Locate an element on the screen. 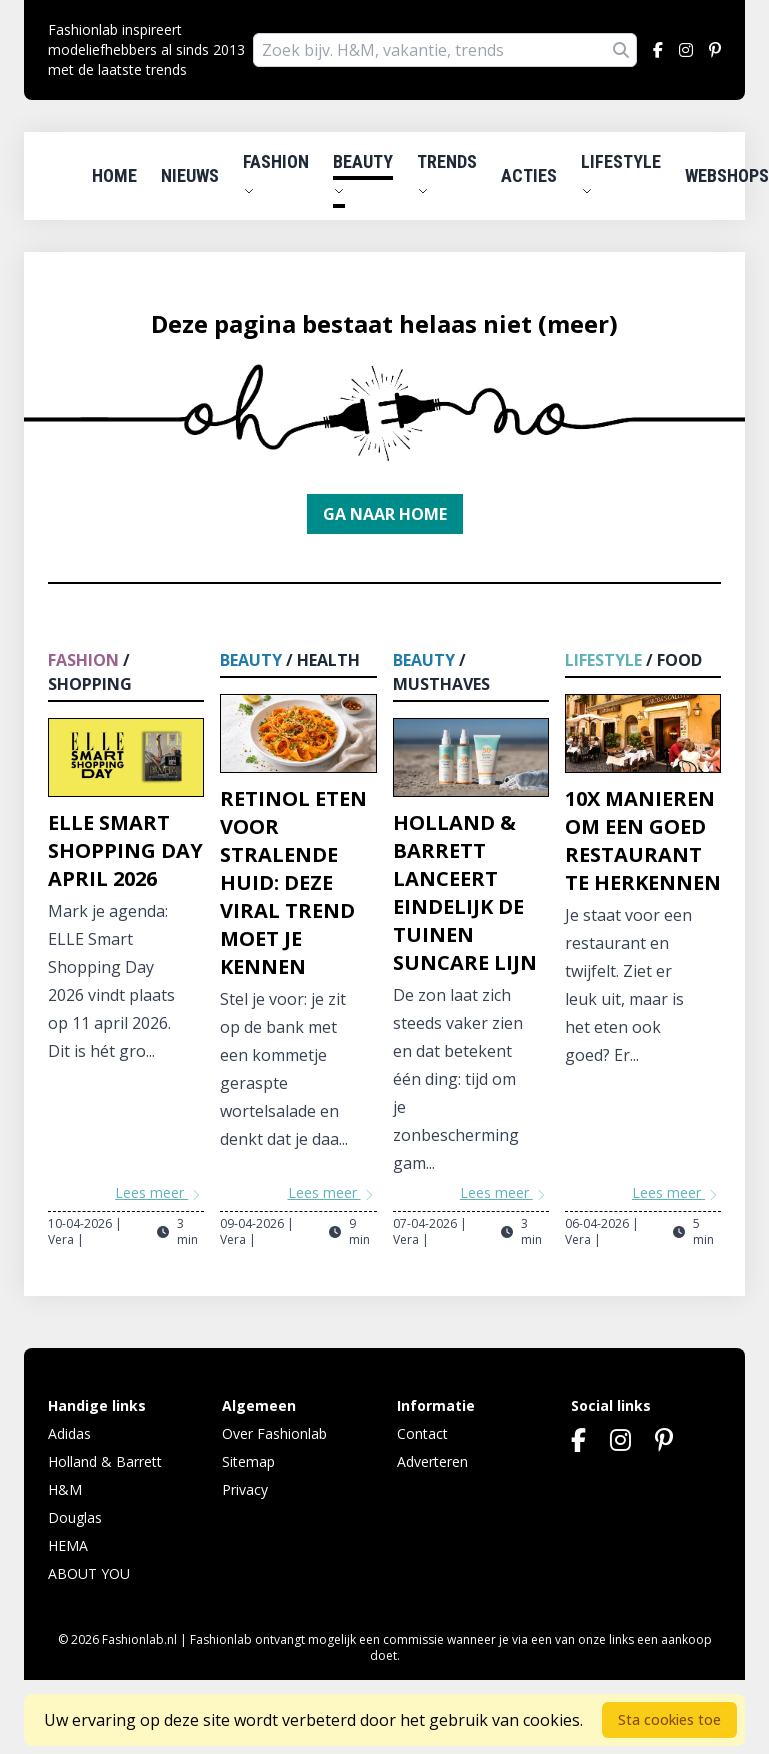  Sta cookies toe is located at coordinates (669, 1719).